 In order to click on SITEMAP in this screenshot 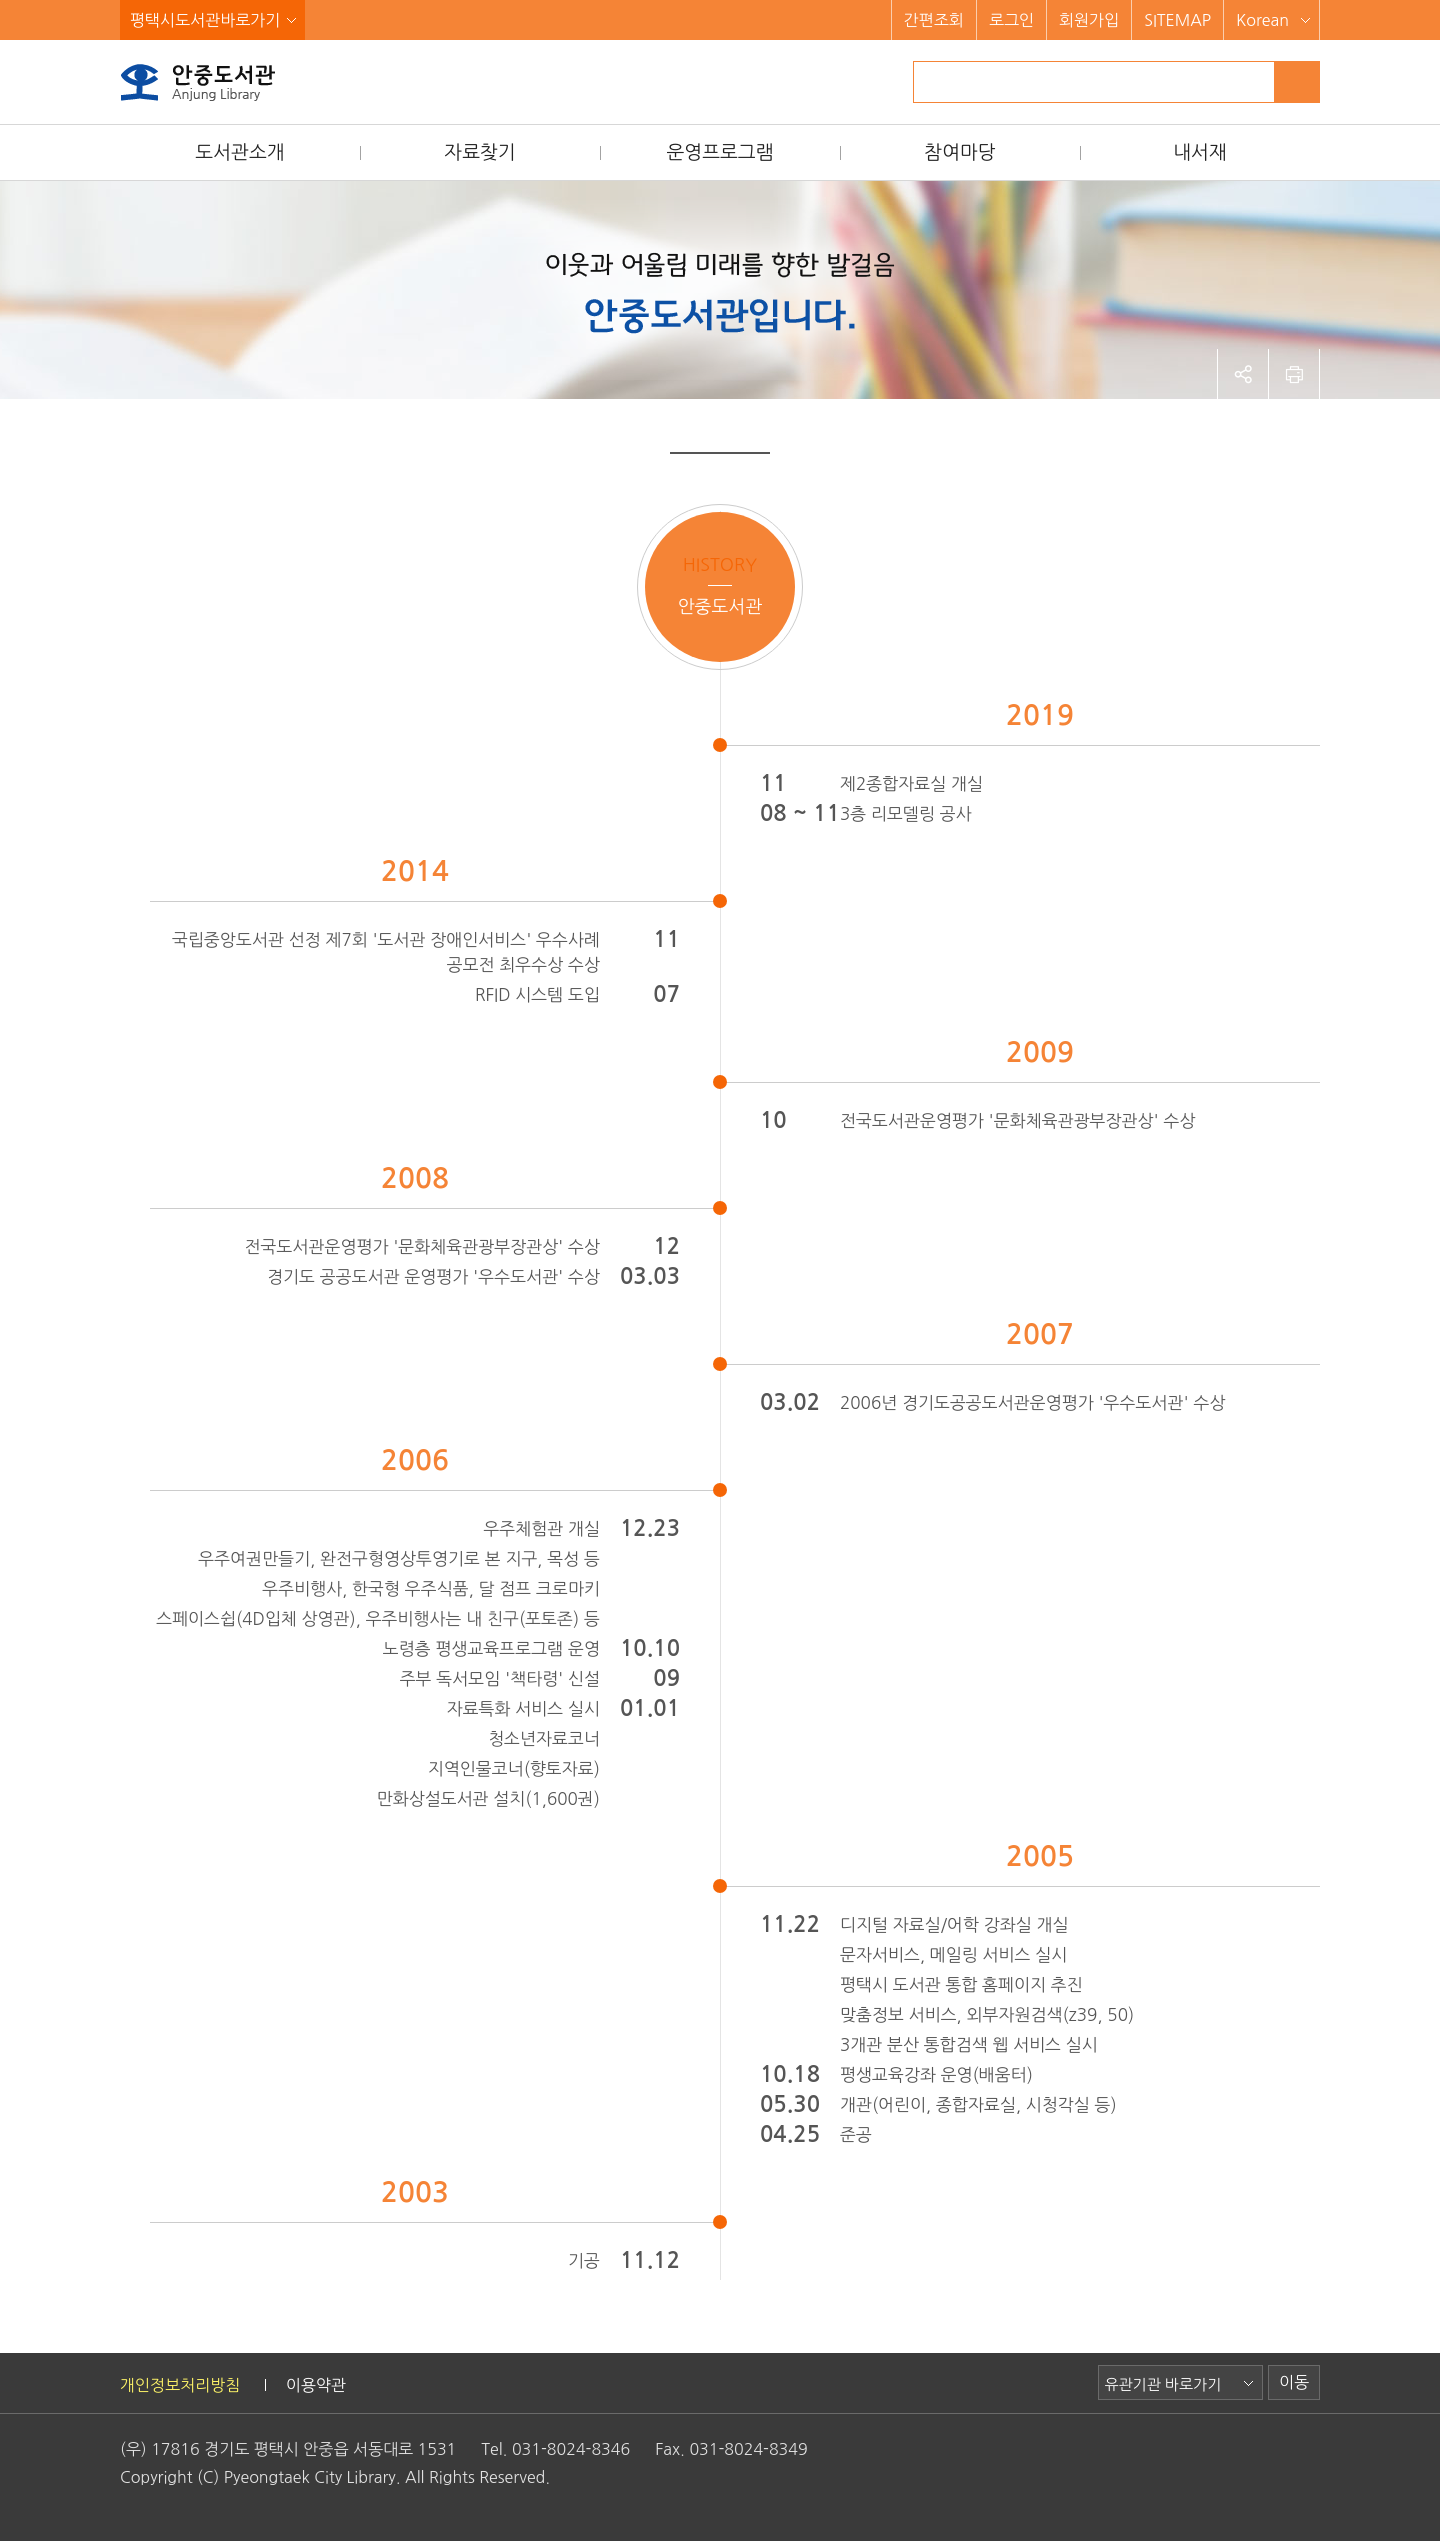, I will do `click(1177, 20)`.